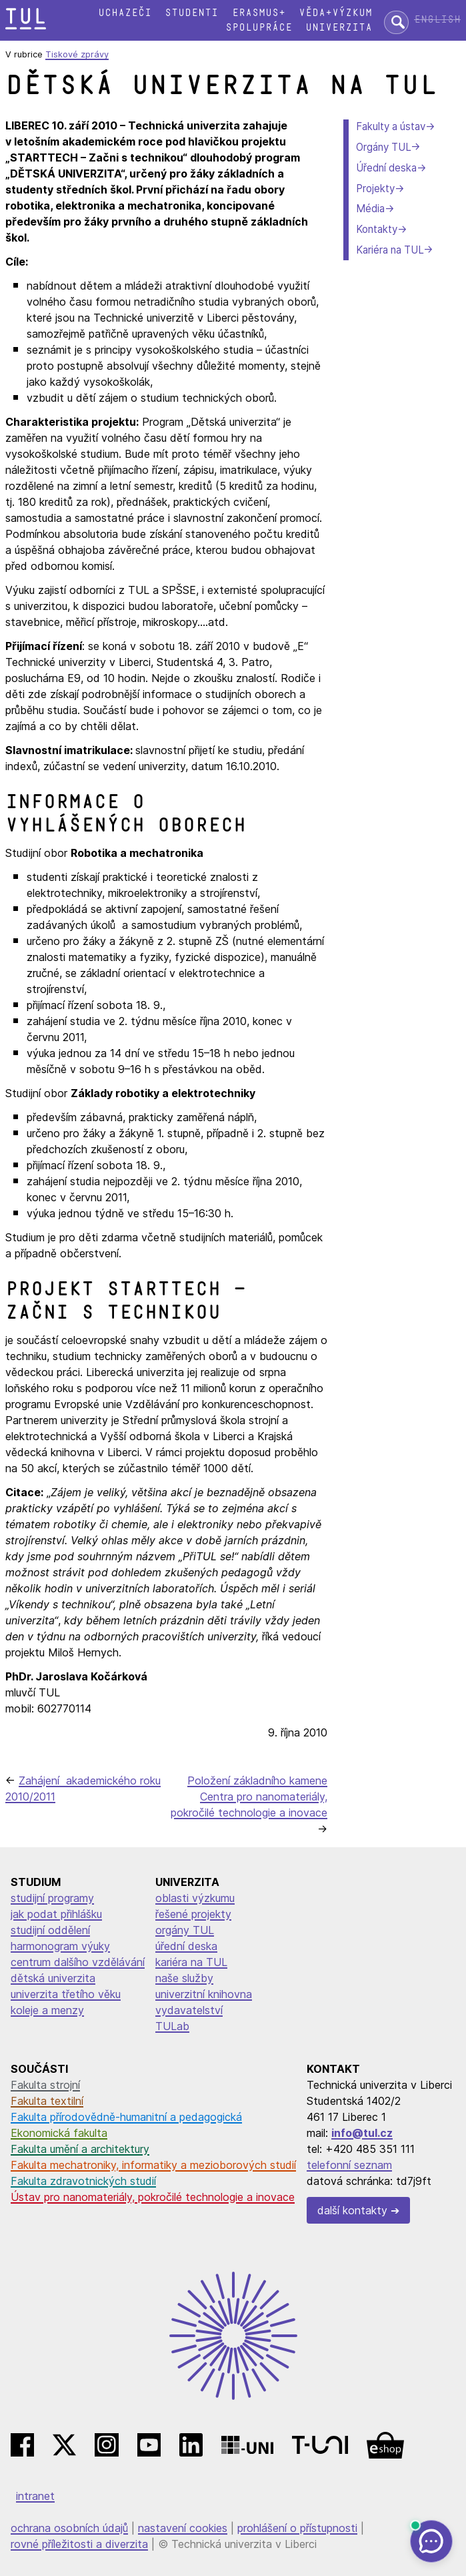 The height and width of the screenshot is (2576, 466). I want to click on TULab, so click(172, 2026).